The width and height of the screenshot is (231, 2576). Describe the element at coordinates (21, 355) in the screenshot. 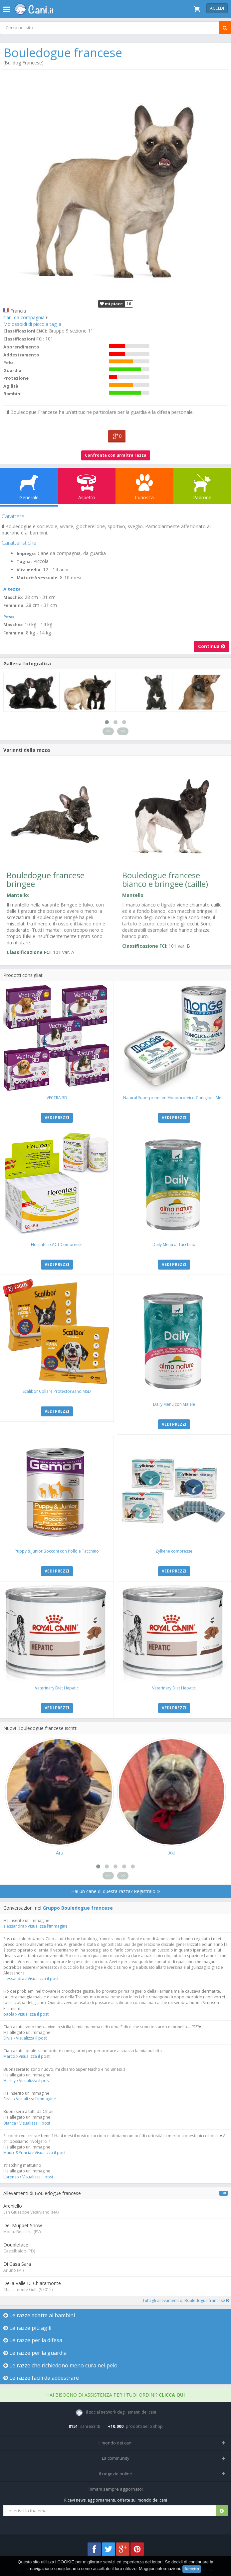

I see `Addestramento` at that location.